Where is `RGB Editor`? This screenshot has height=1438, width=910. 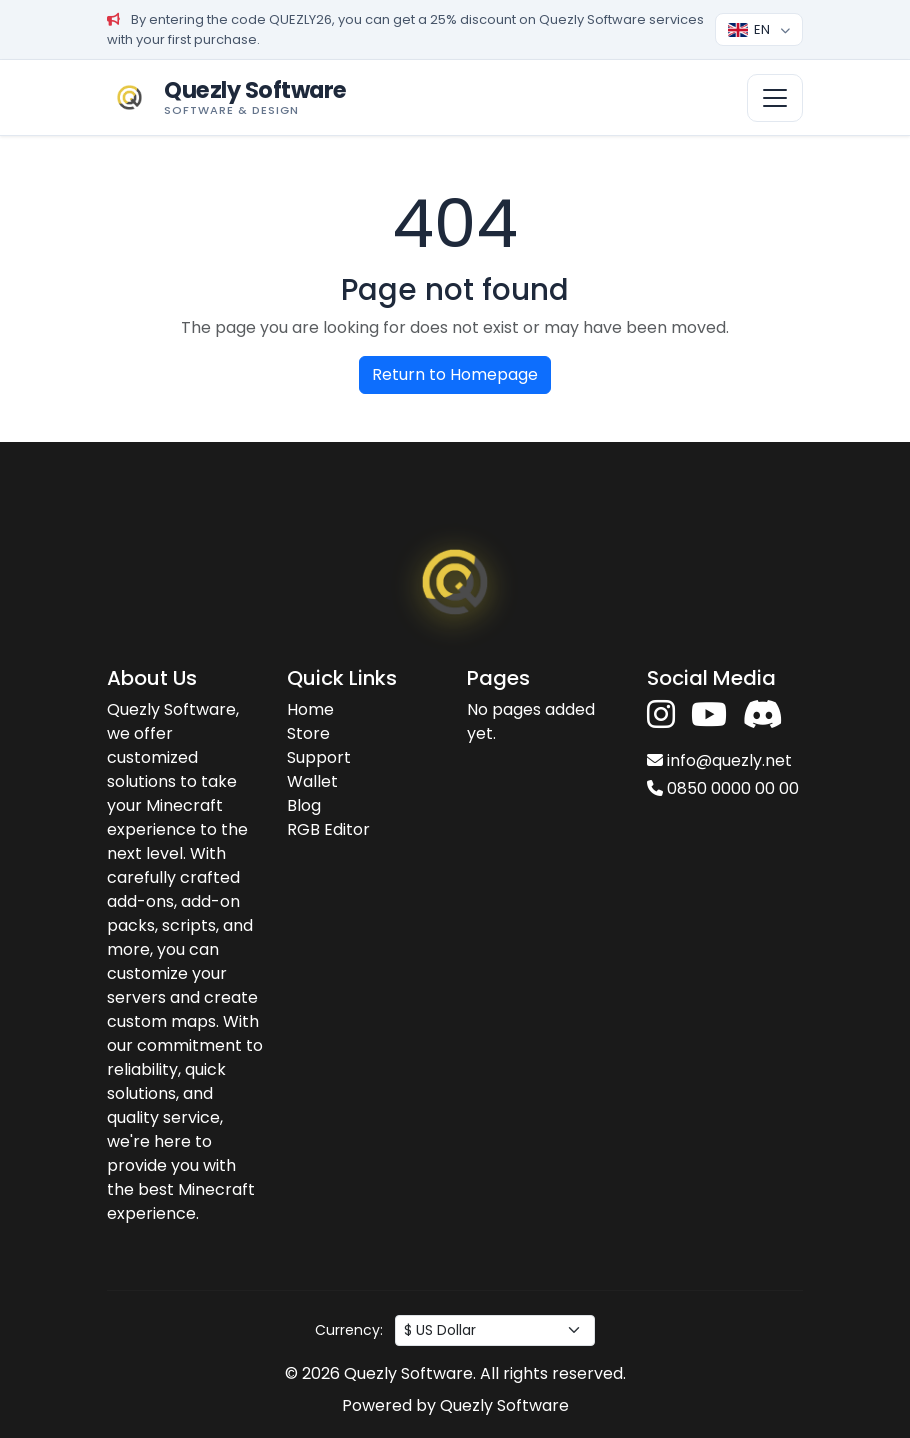 RGB Editor is located at coordinates (328, 829).